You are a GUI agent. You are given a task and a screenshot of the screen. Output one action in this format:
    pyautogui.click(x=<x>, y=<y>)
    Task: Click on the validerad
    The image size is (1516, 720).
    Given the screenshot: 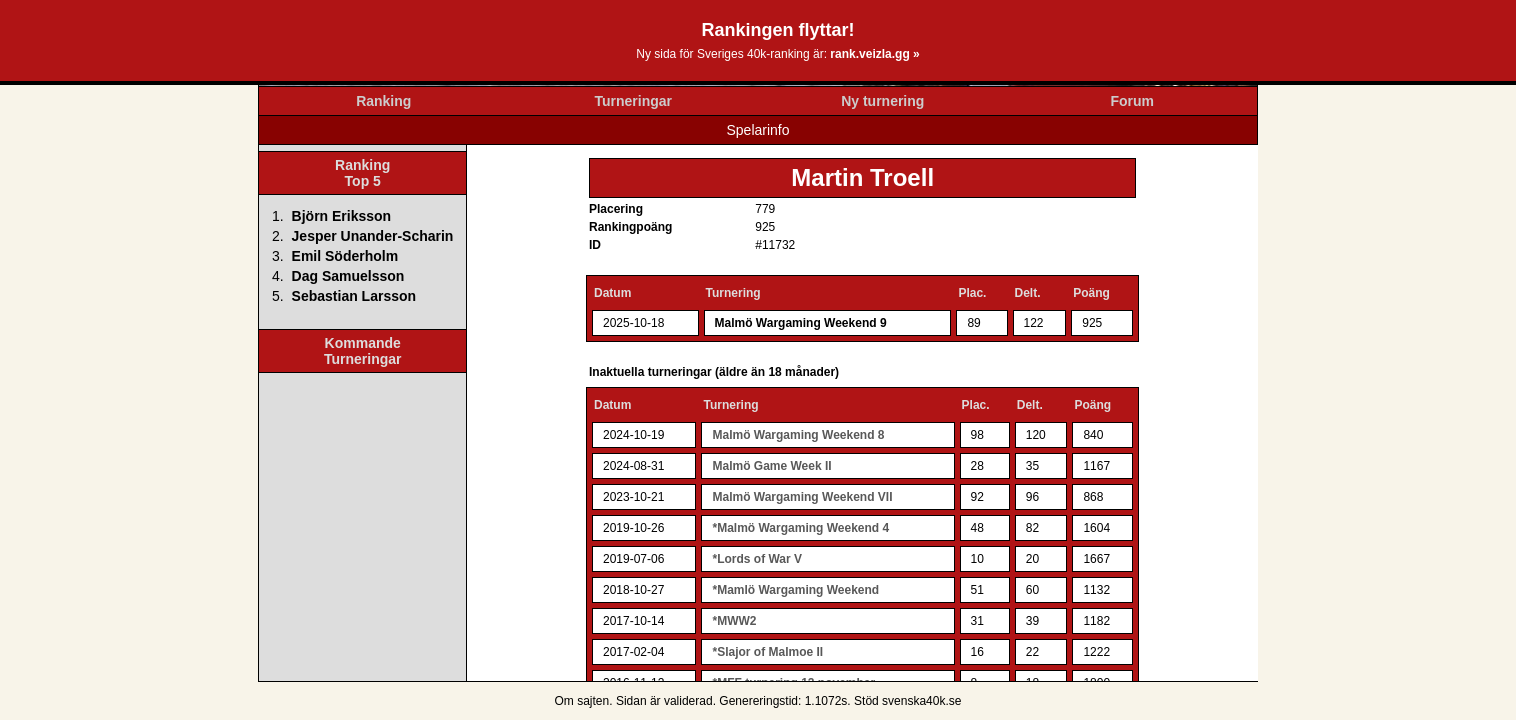 What is the action you would take?
    pyautogui.click(x=688, y=701)
    